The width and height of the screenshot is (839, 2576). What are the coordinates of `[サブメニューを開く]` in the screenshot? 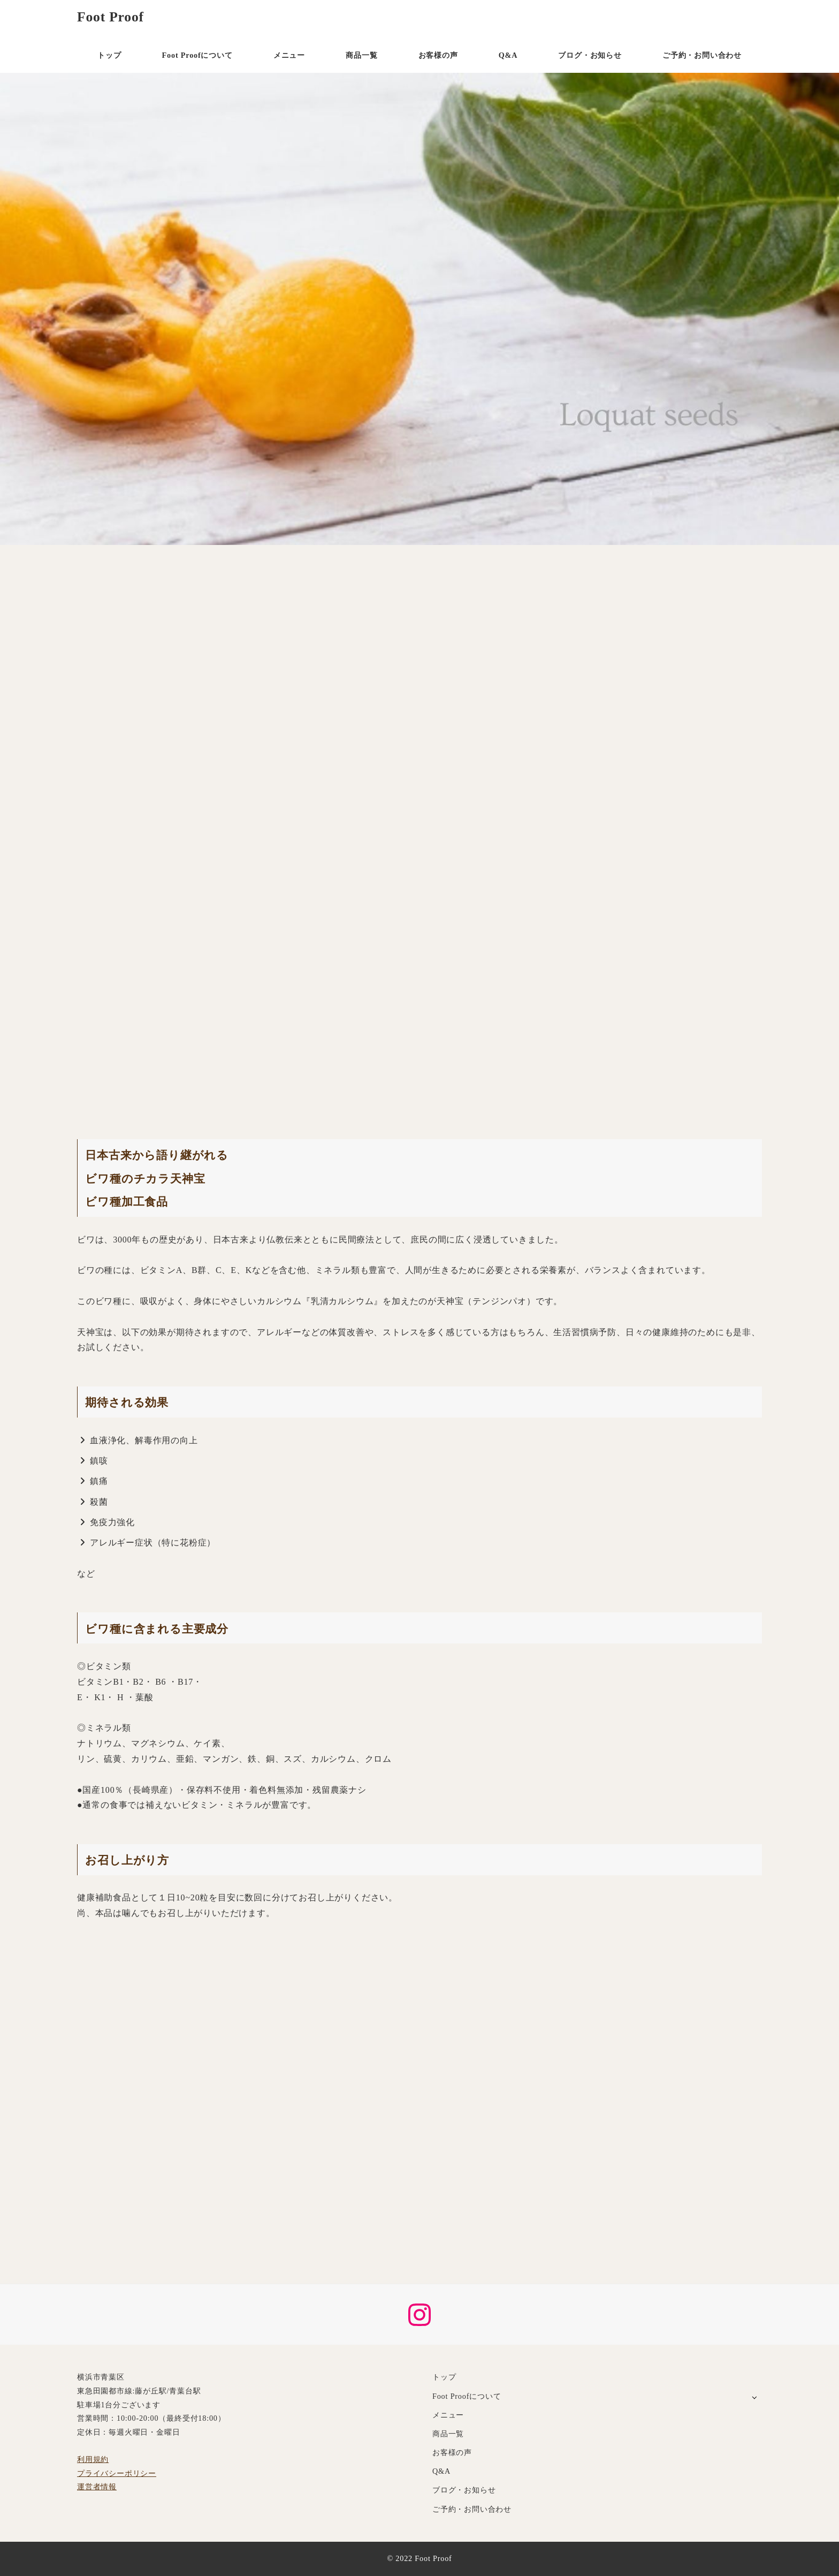 It's located at (754, 2397).